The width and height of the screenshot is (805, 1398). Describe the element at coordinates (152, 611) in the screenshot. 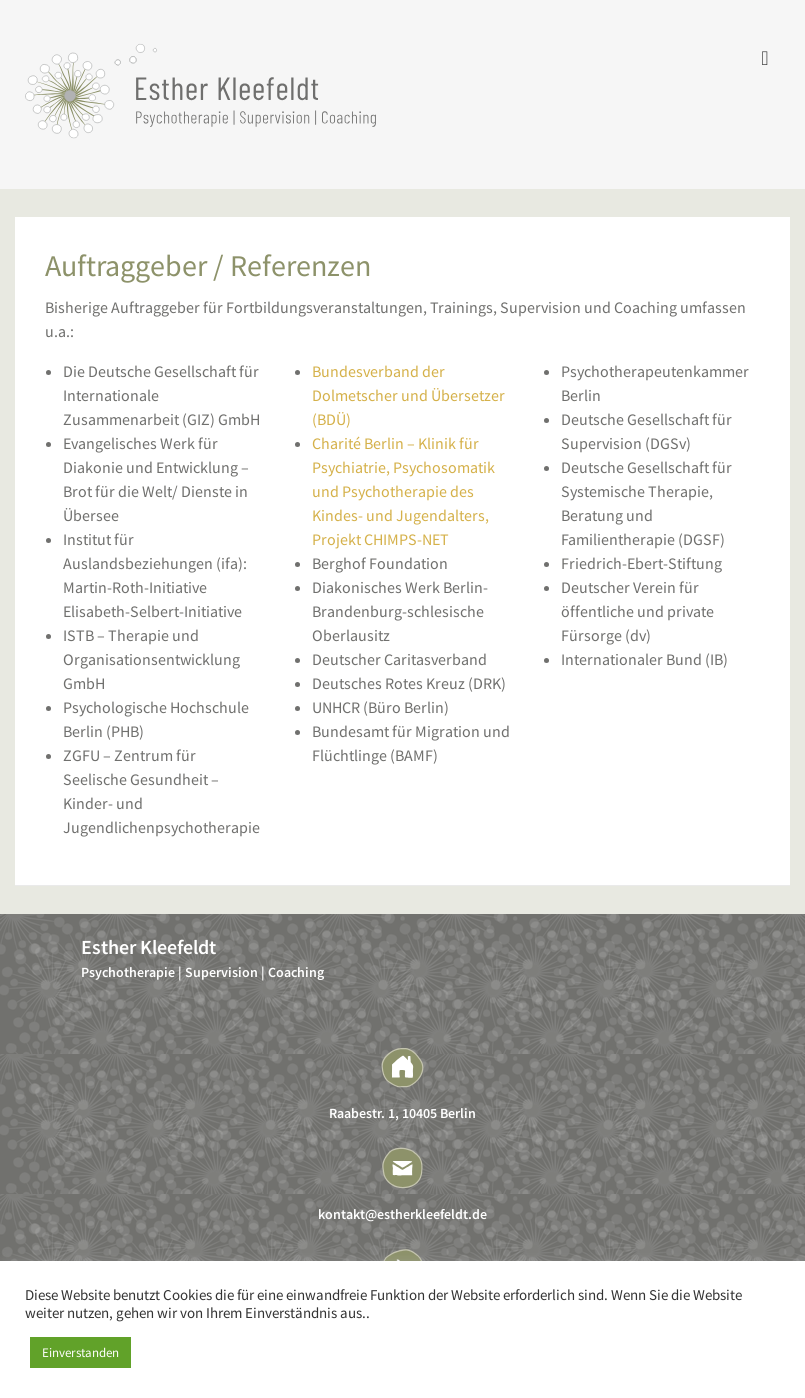

I see `Elisabeth-Selbert-Initiative` at that location.